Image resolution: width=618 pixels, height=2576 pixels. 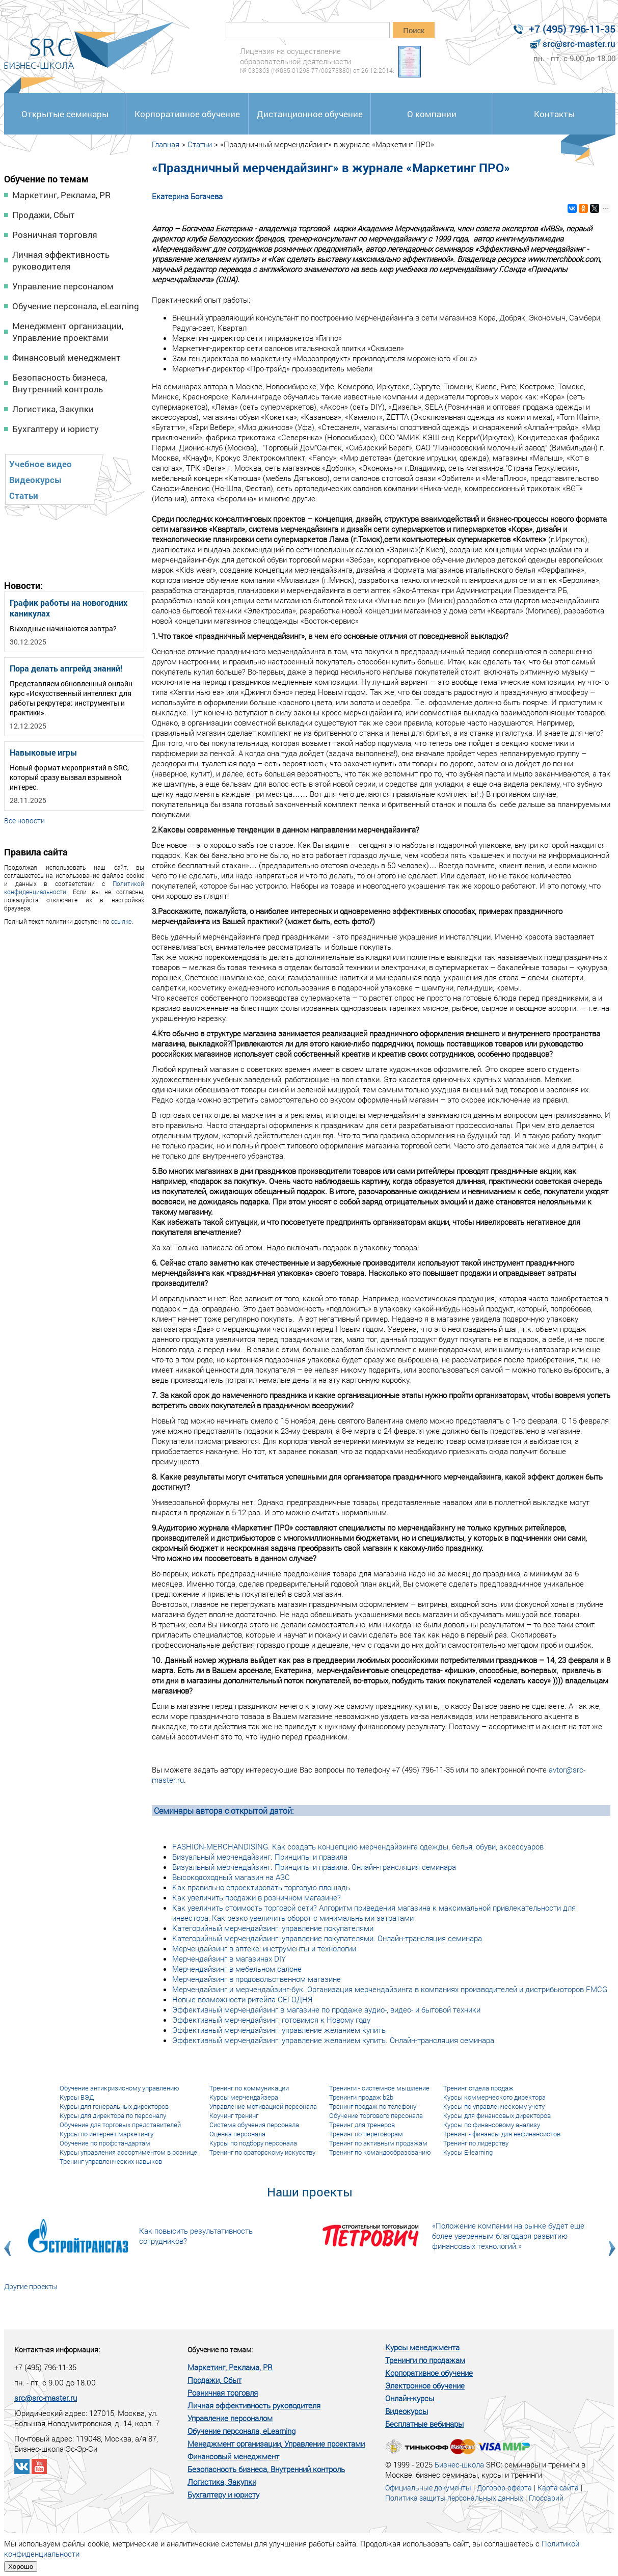 What do you see at coordinates (310, 114) in the screenshot?
I see `Дистанционное обучение` at bounding box center [310, 114].